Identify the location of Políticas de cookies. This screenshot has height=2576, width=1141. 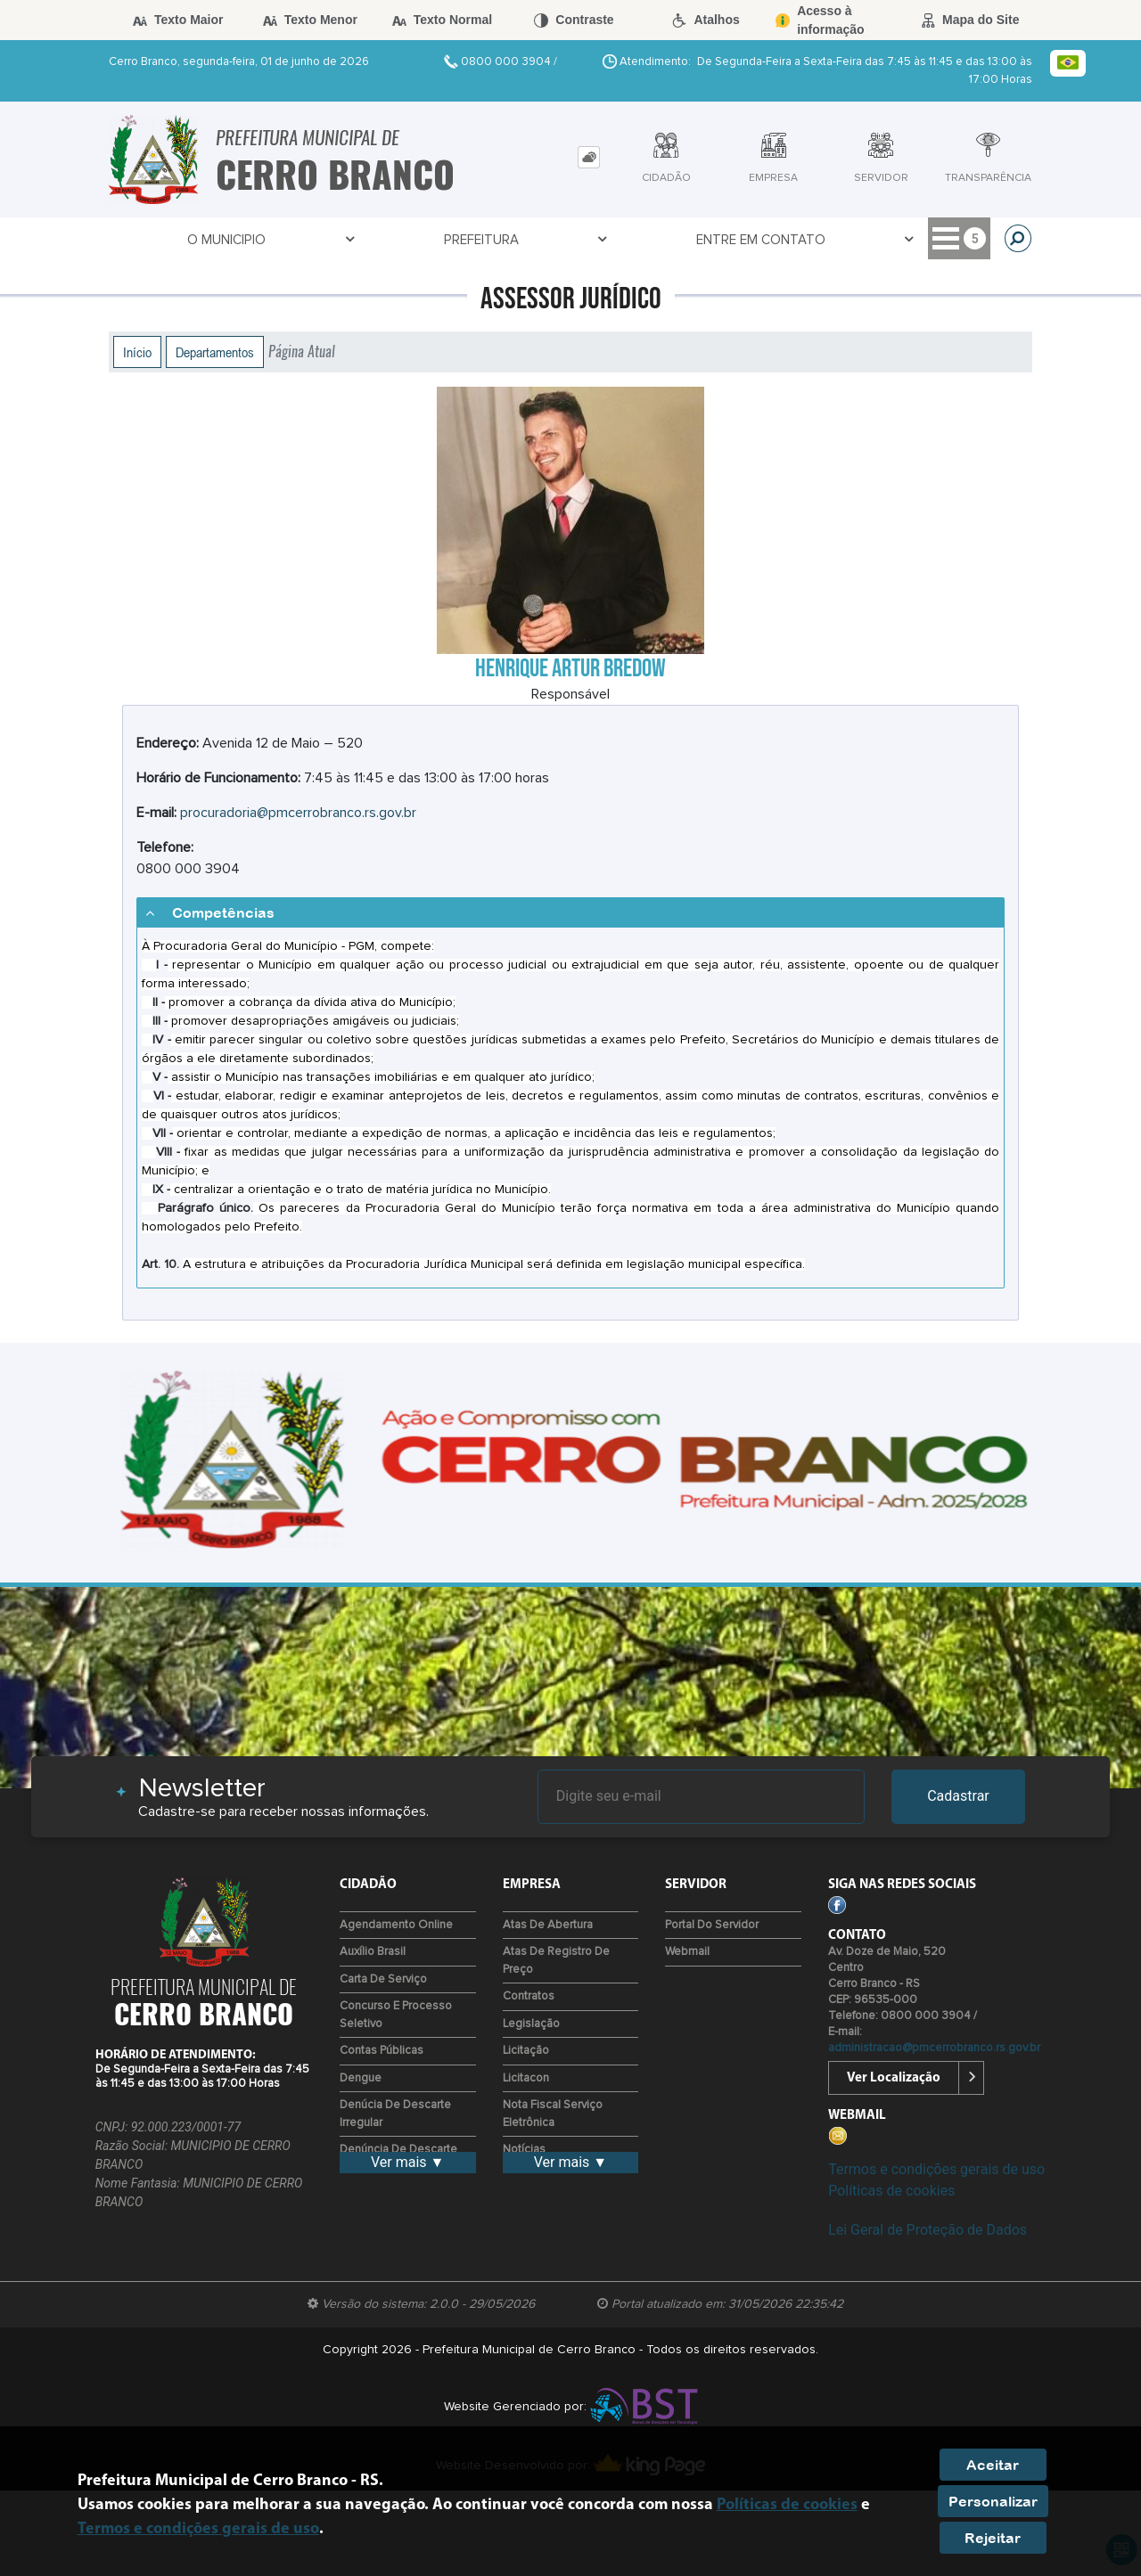
(891, 2190).